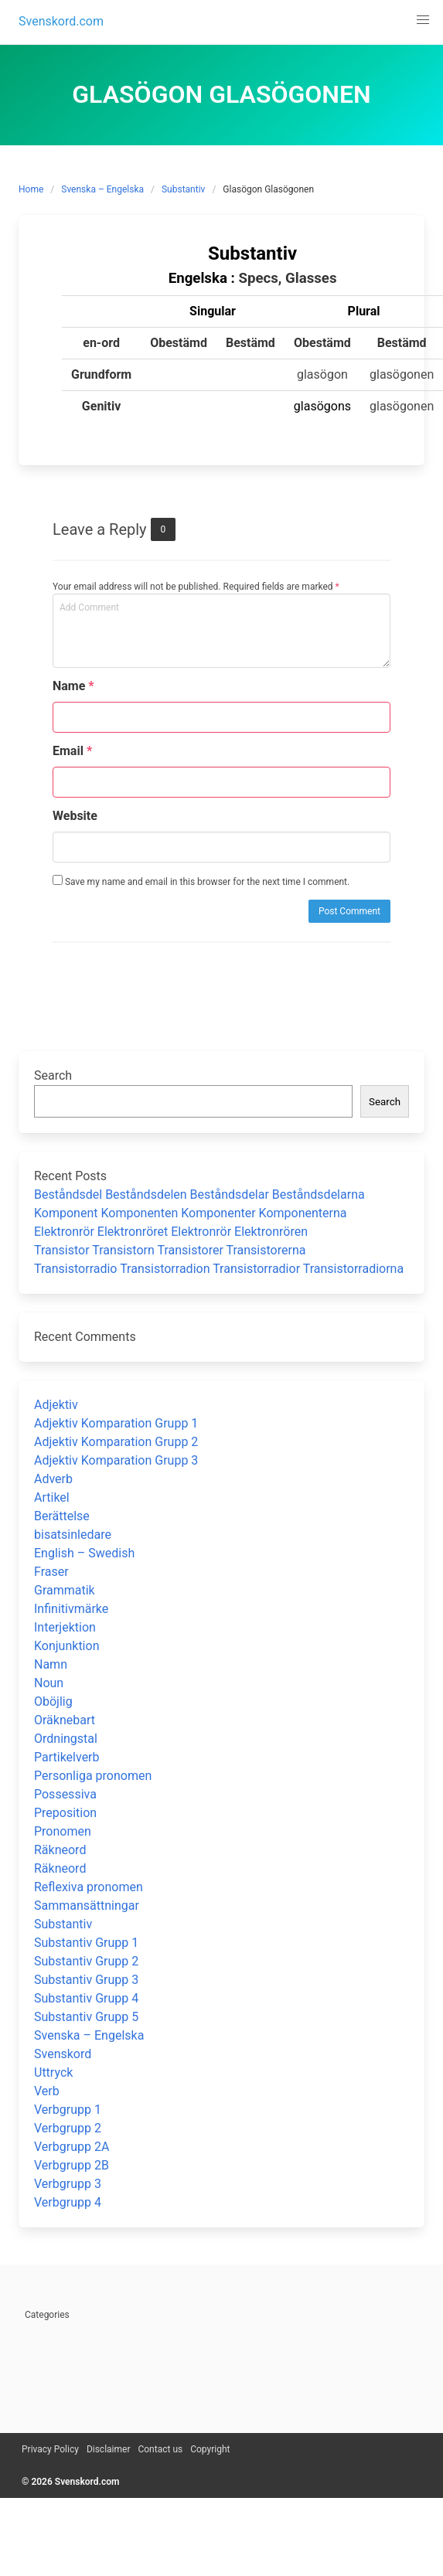 The image size is (443, 2576). What do you see at coordinates (62, 1831) in the screenshot?
I see `Pronomen` at bounding box center [62, 1831].